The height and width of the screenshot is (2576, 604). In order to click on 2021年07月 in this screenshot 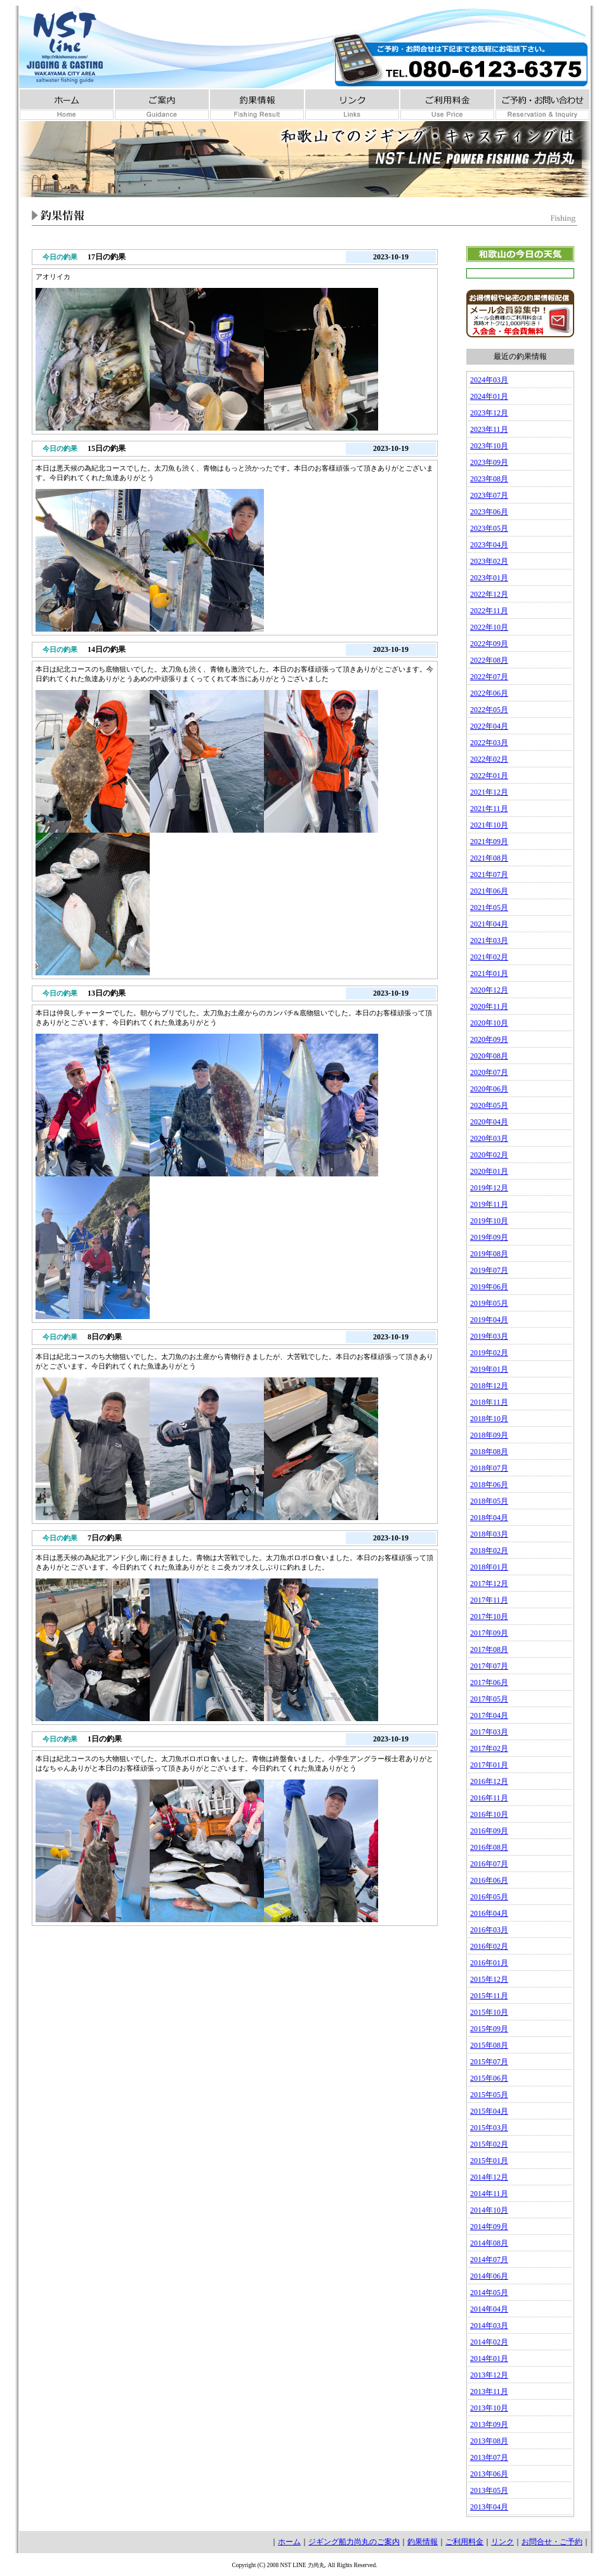, I will do `click(489, 874)`.